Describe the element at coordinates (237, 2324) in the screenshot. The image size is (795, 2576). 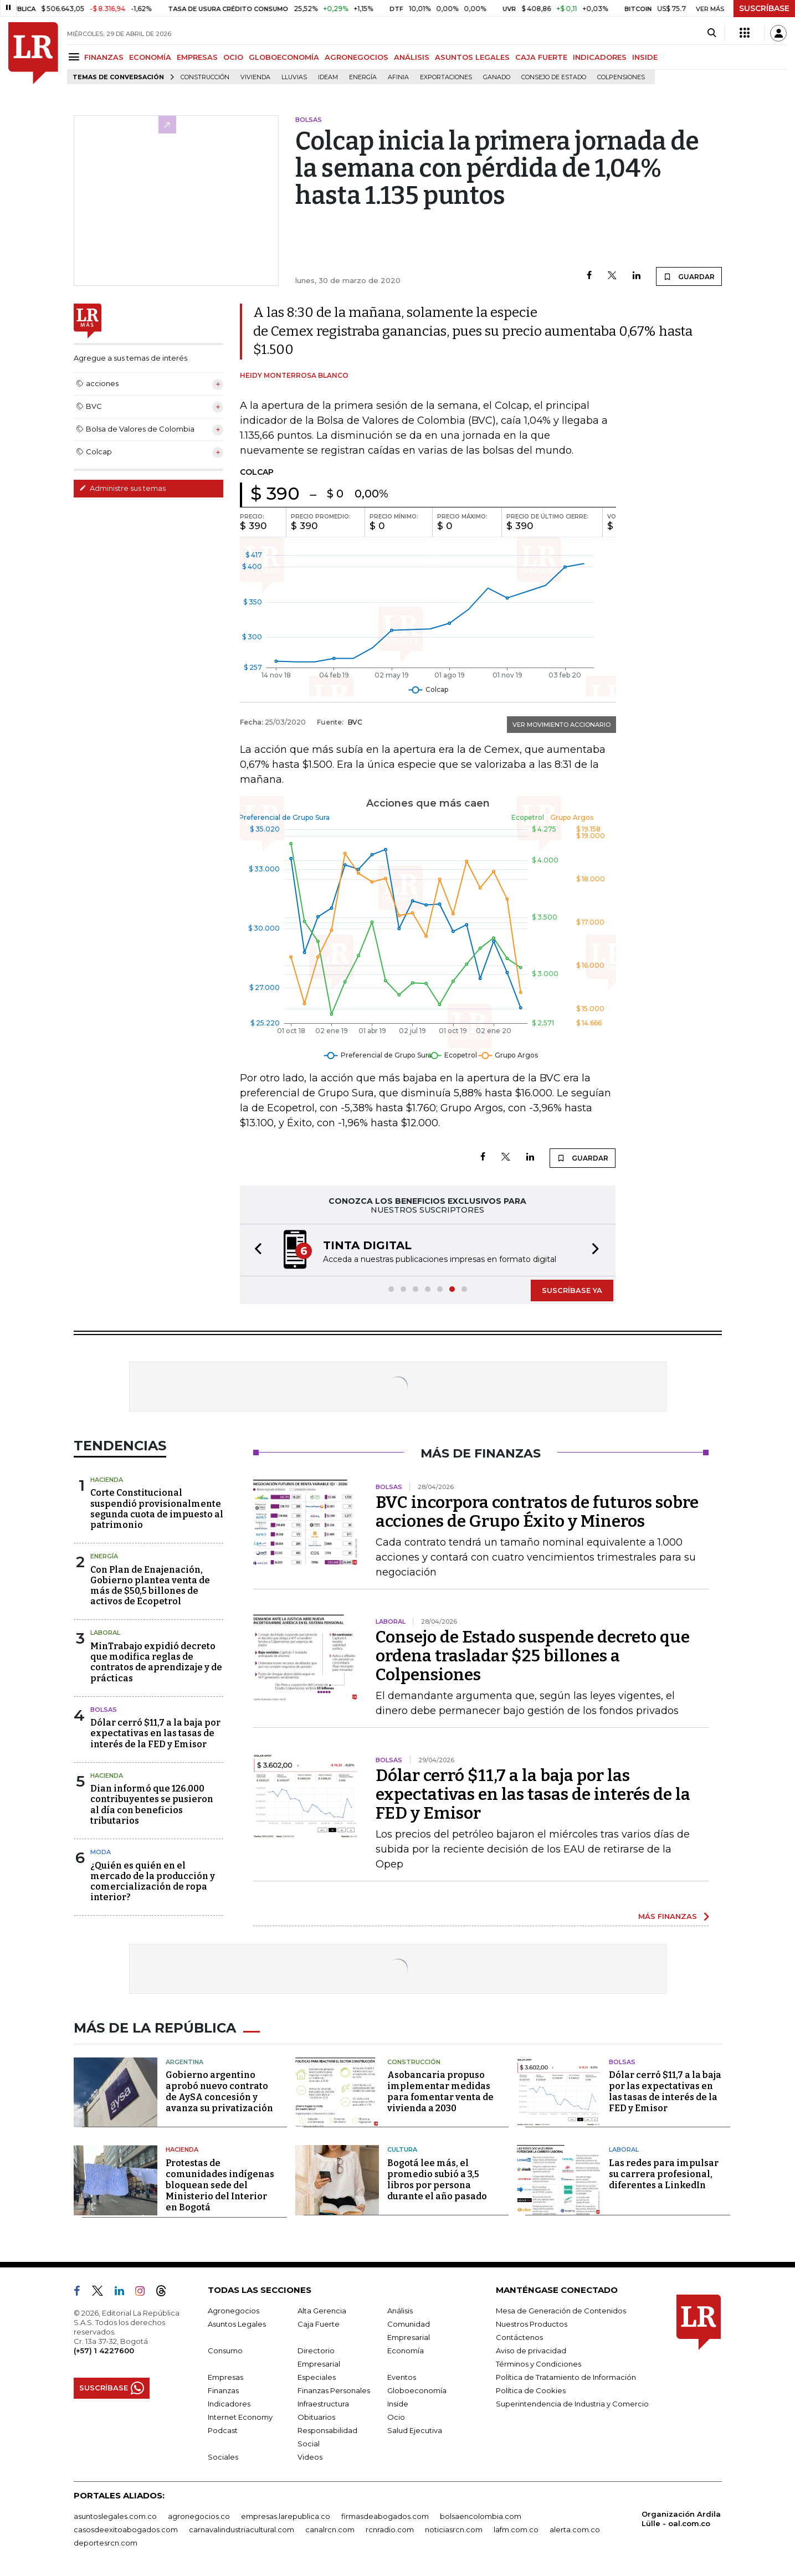
I see `Asuntos Legales` at that location.